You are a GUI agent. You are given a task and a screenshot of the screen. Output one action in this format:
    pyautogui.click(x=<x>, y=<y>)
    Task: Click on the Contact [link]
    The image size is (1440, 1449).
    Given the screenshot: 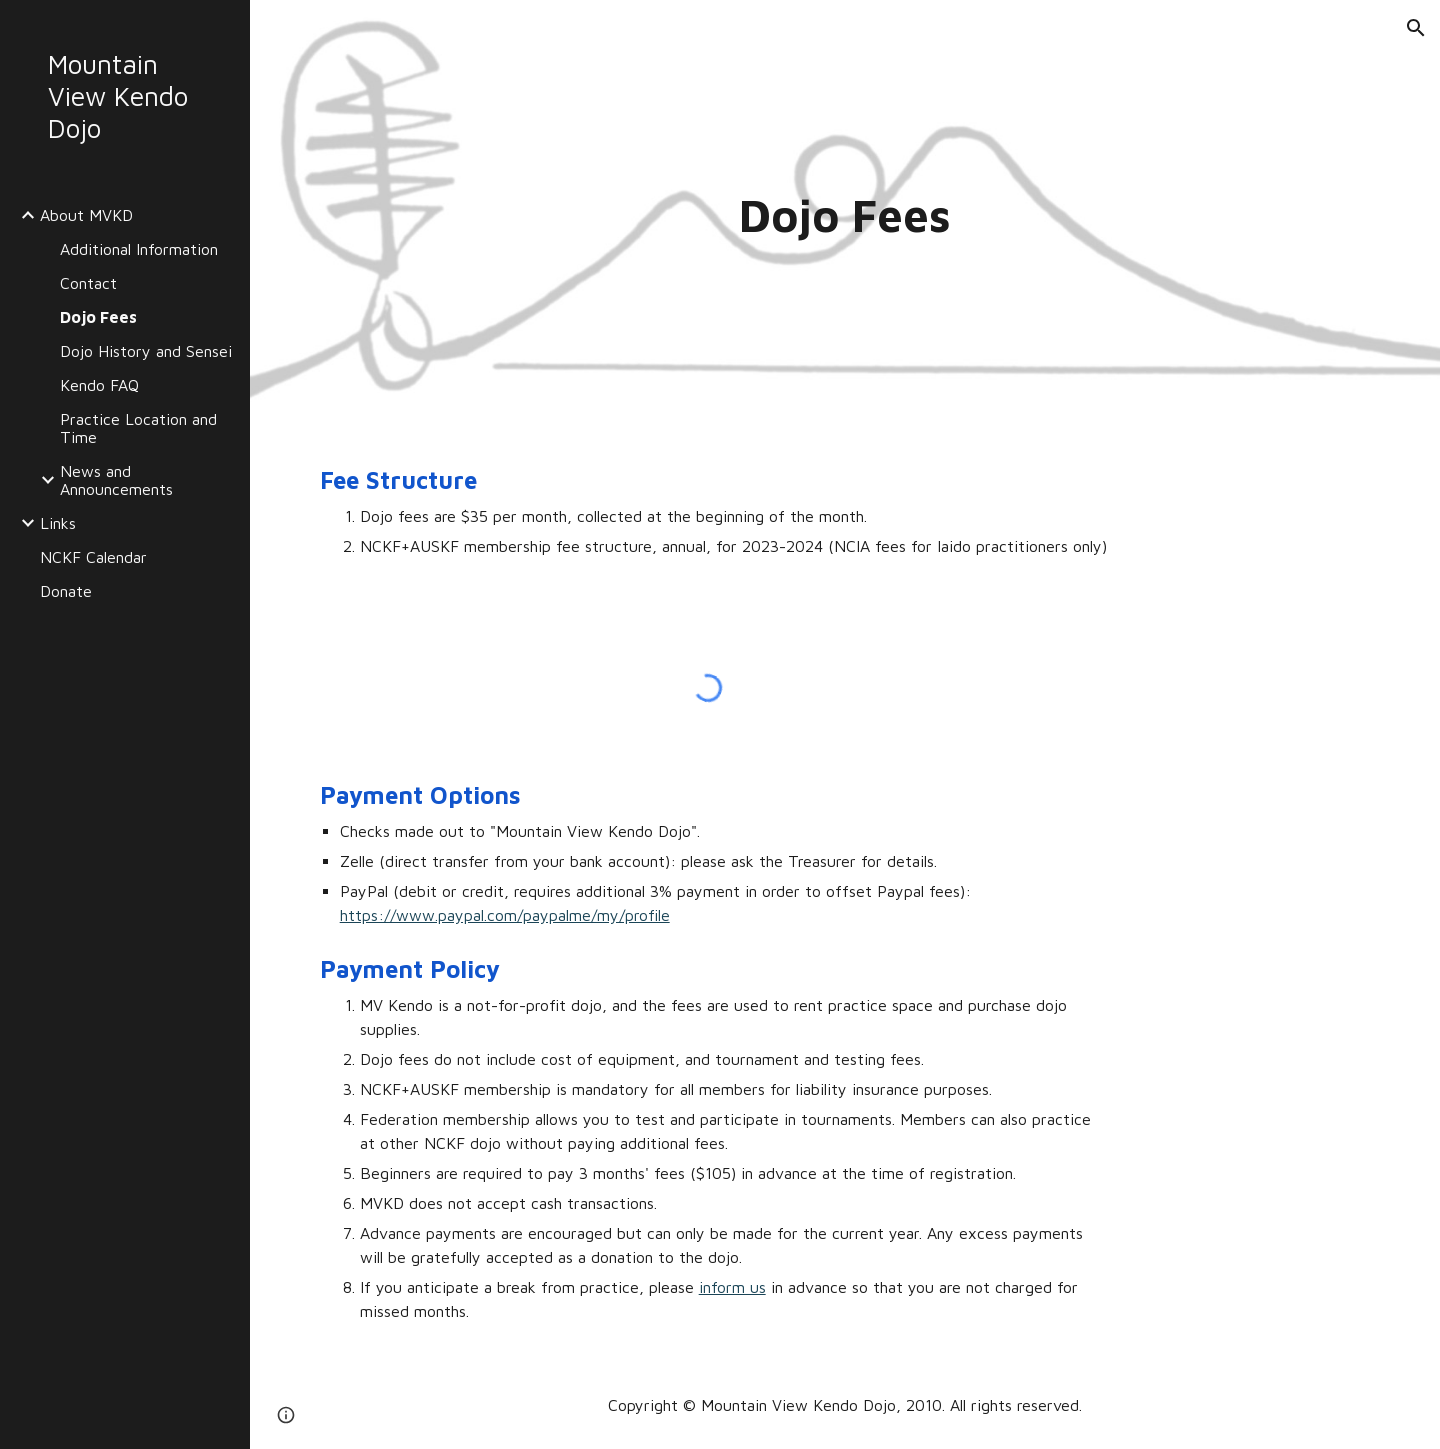 What is the action you would take?
    pyautogui.click(x=88, y=283)
    